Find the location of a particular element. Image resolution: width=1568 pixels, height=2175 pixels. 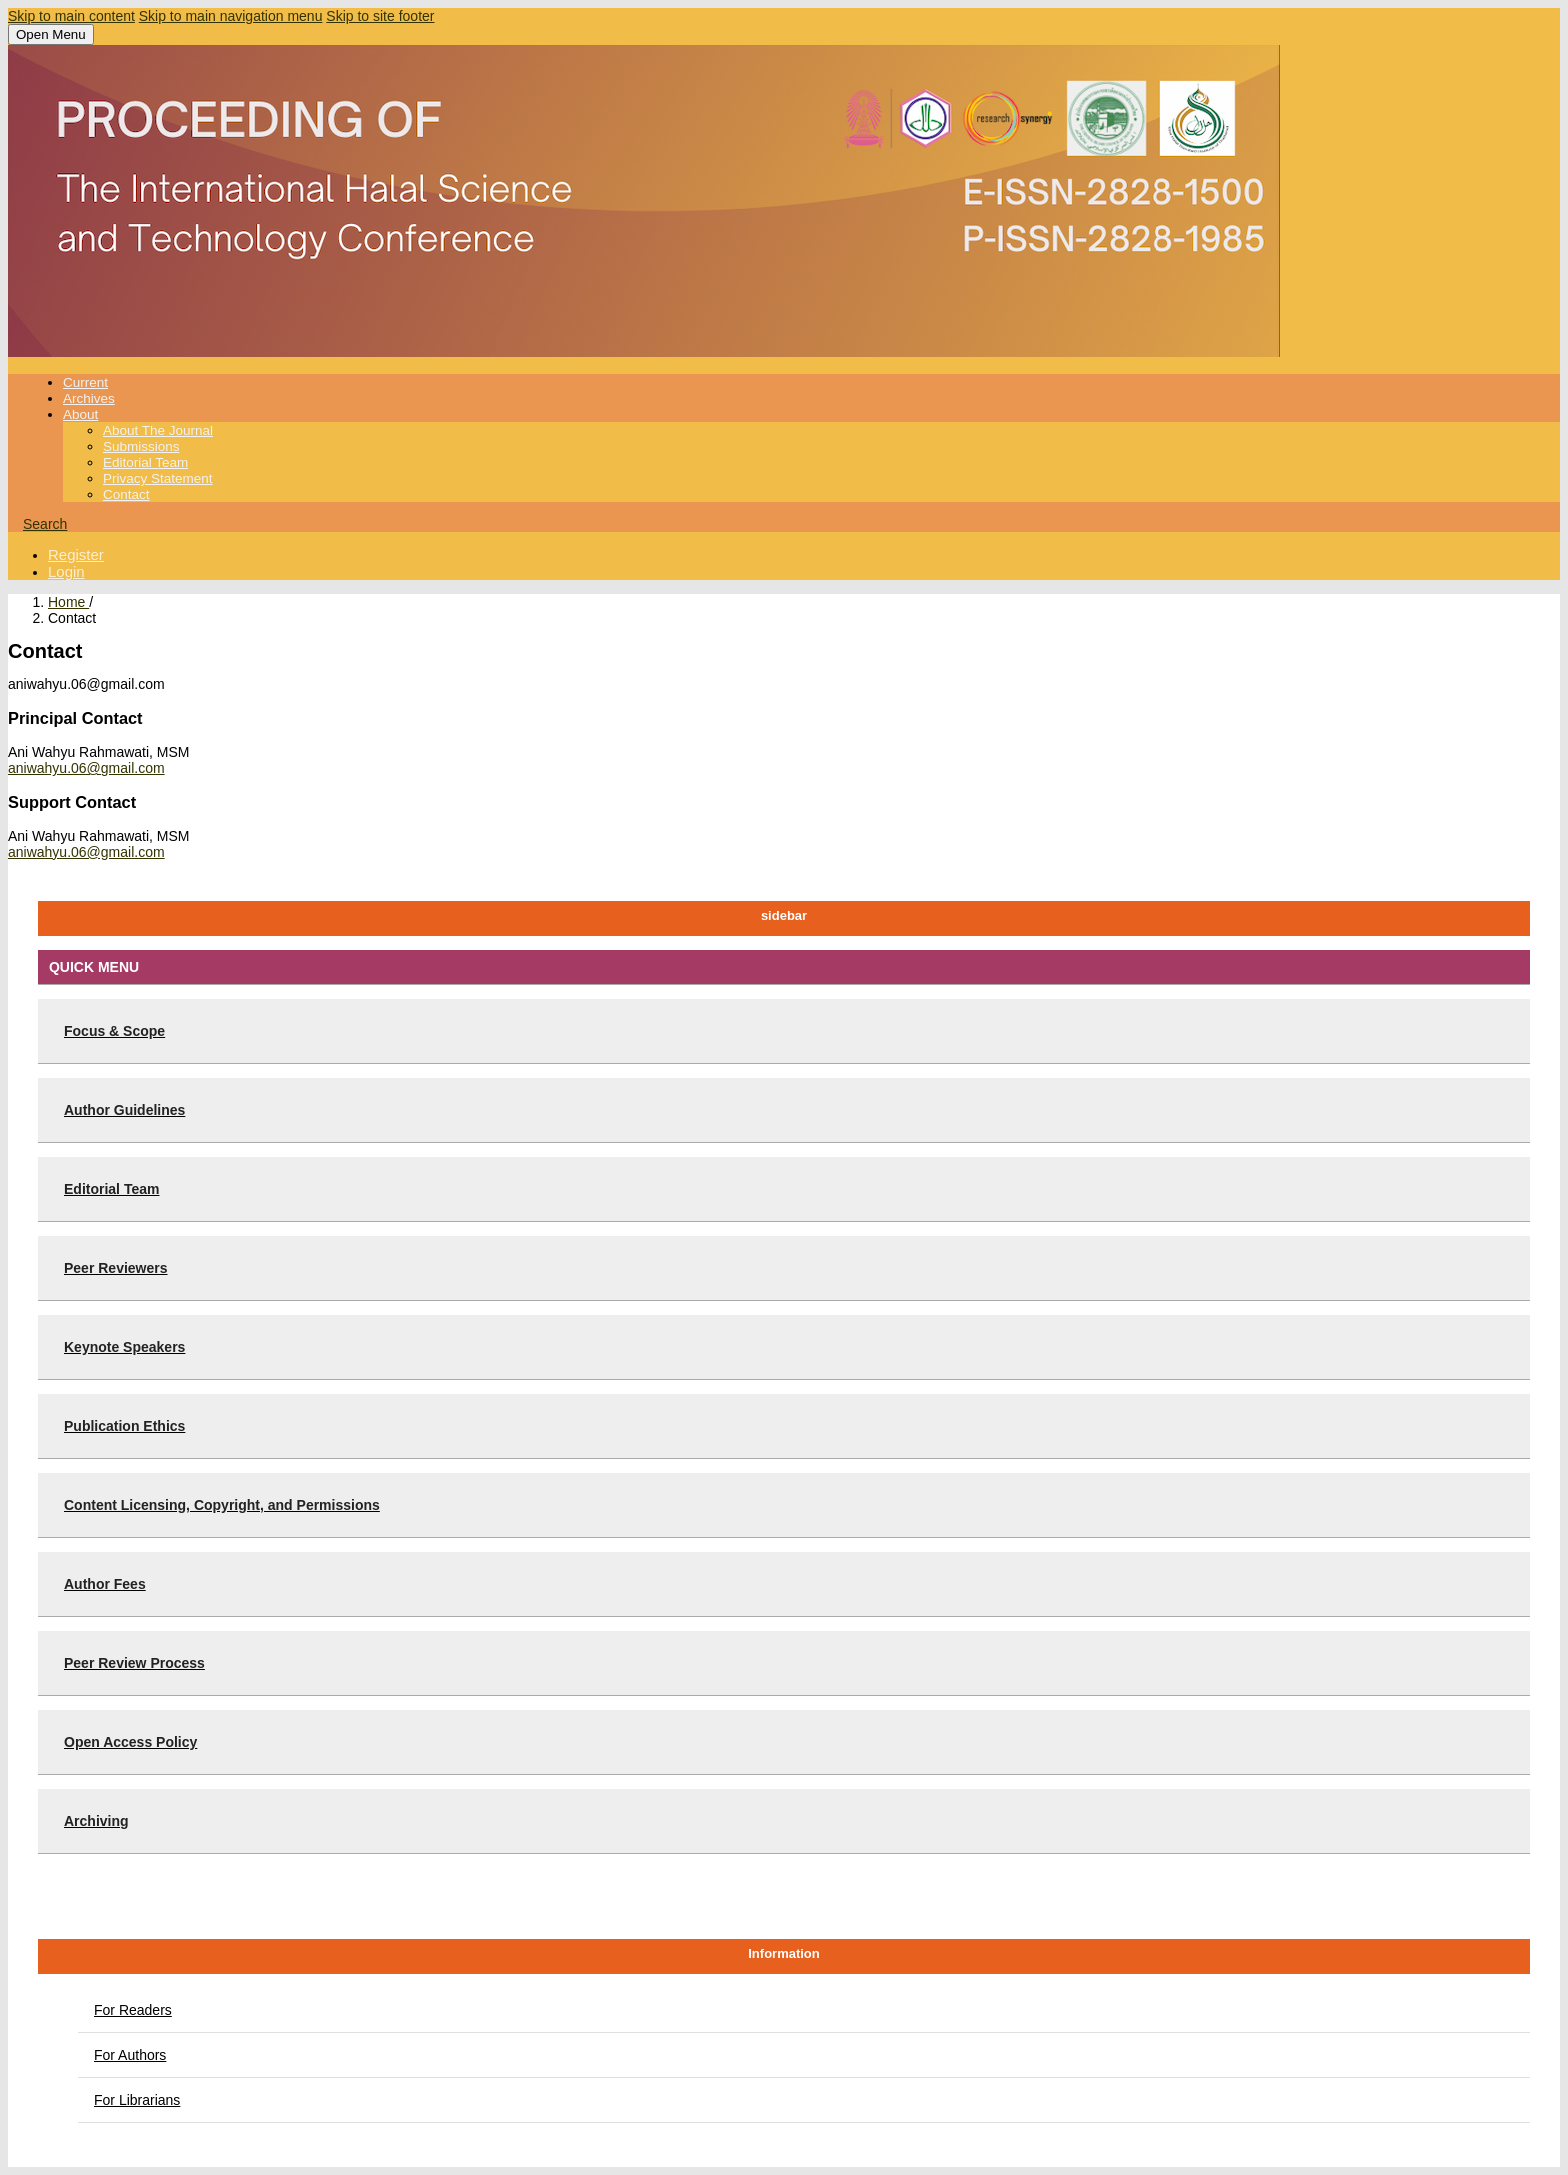

About is located at coordinates (80, 414).